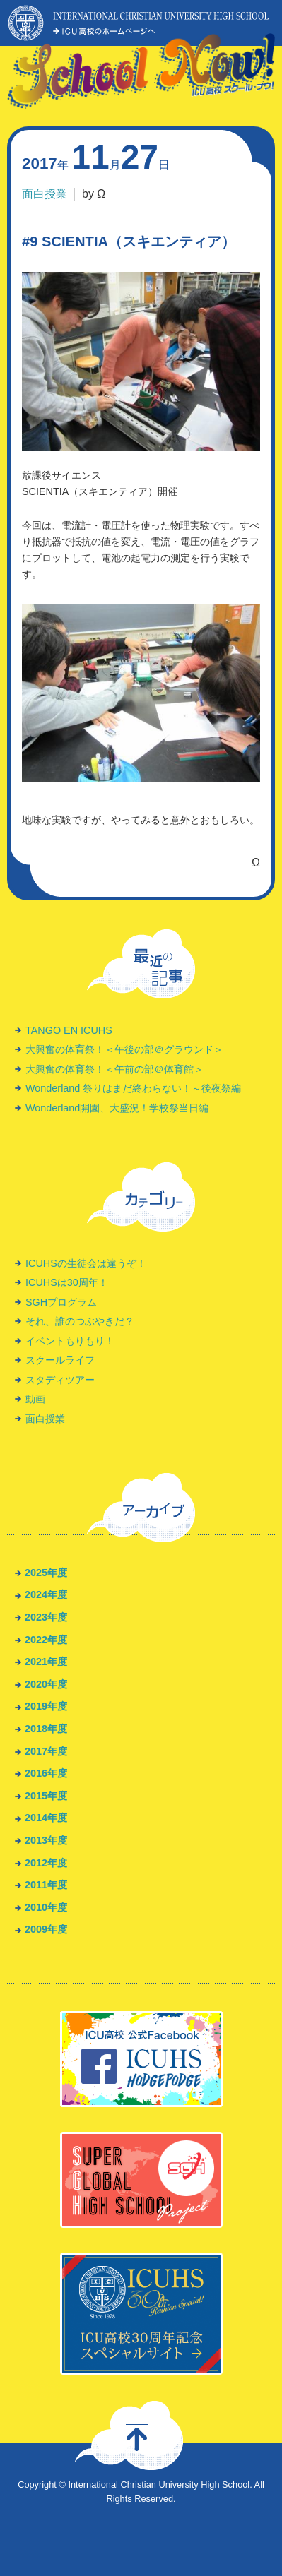 This screenshot has height=2576, width=282. Describe the element at coordinates (114, 1069) in the screenshot. I see `大興奮の体育祭！＜午前の部＠体育館＞` at that location.